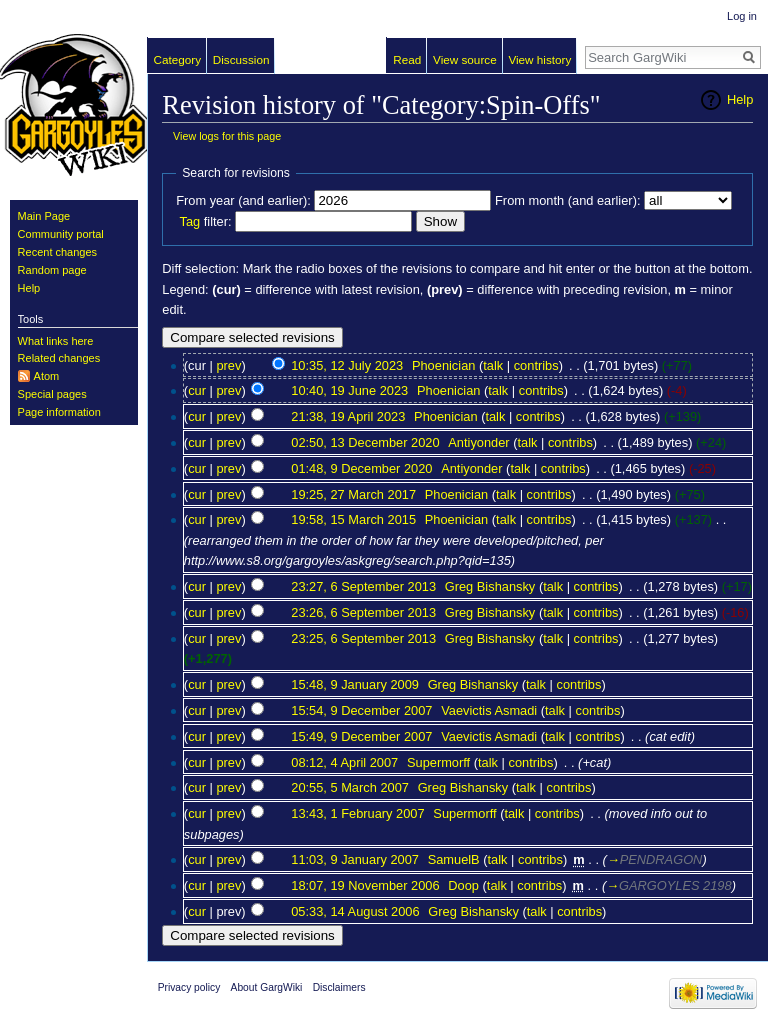  What do you see at coordinates (227, 136) in the screenshot?
I see `View logs for this page` at bounding box center [227, 136].